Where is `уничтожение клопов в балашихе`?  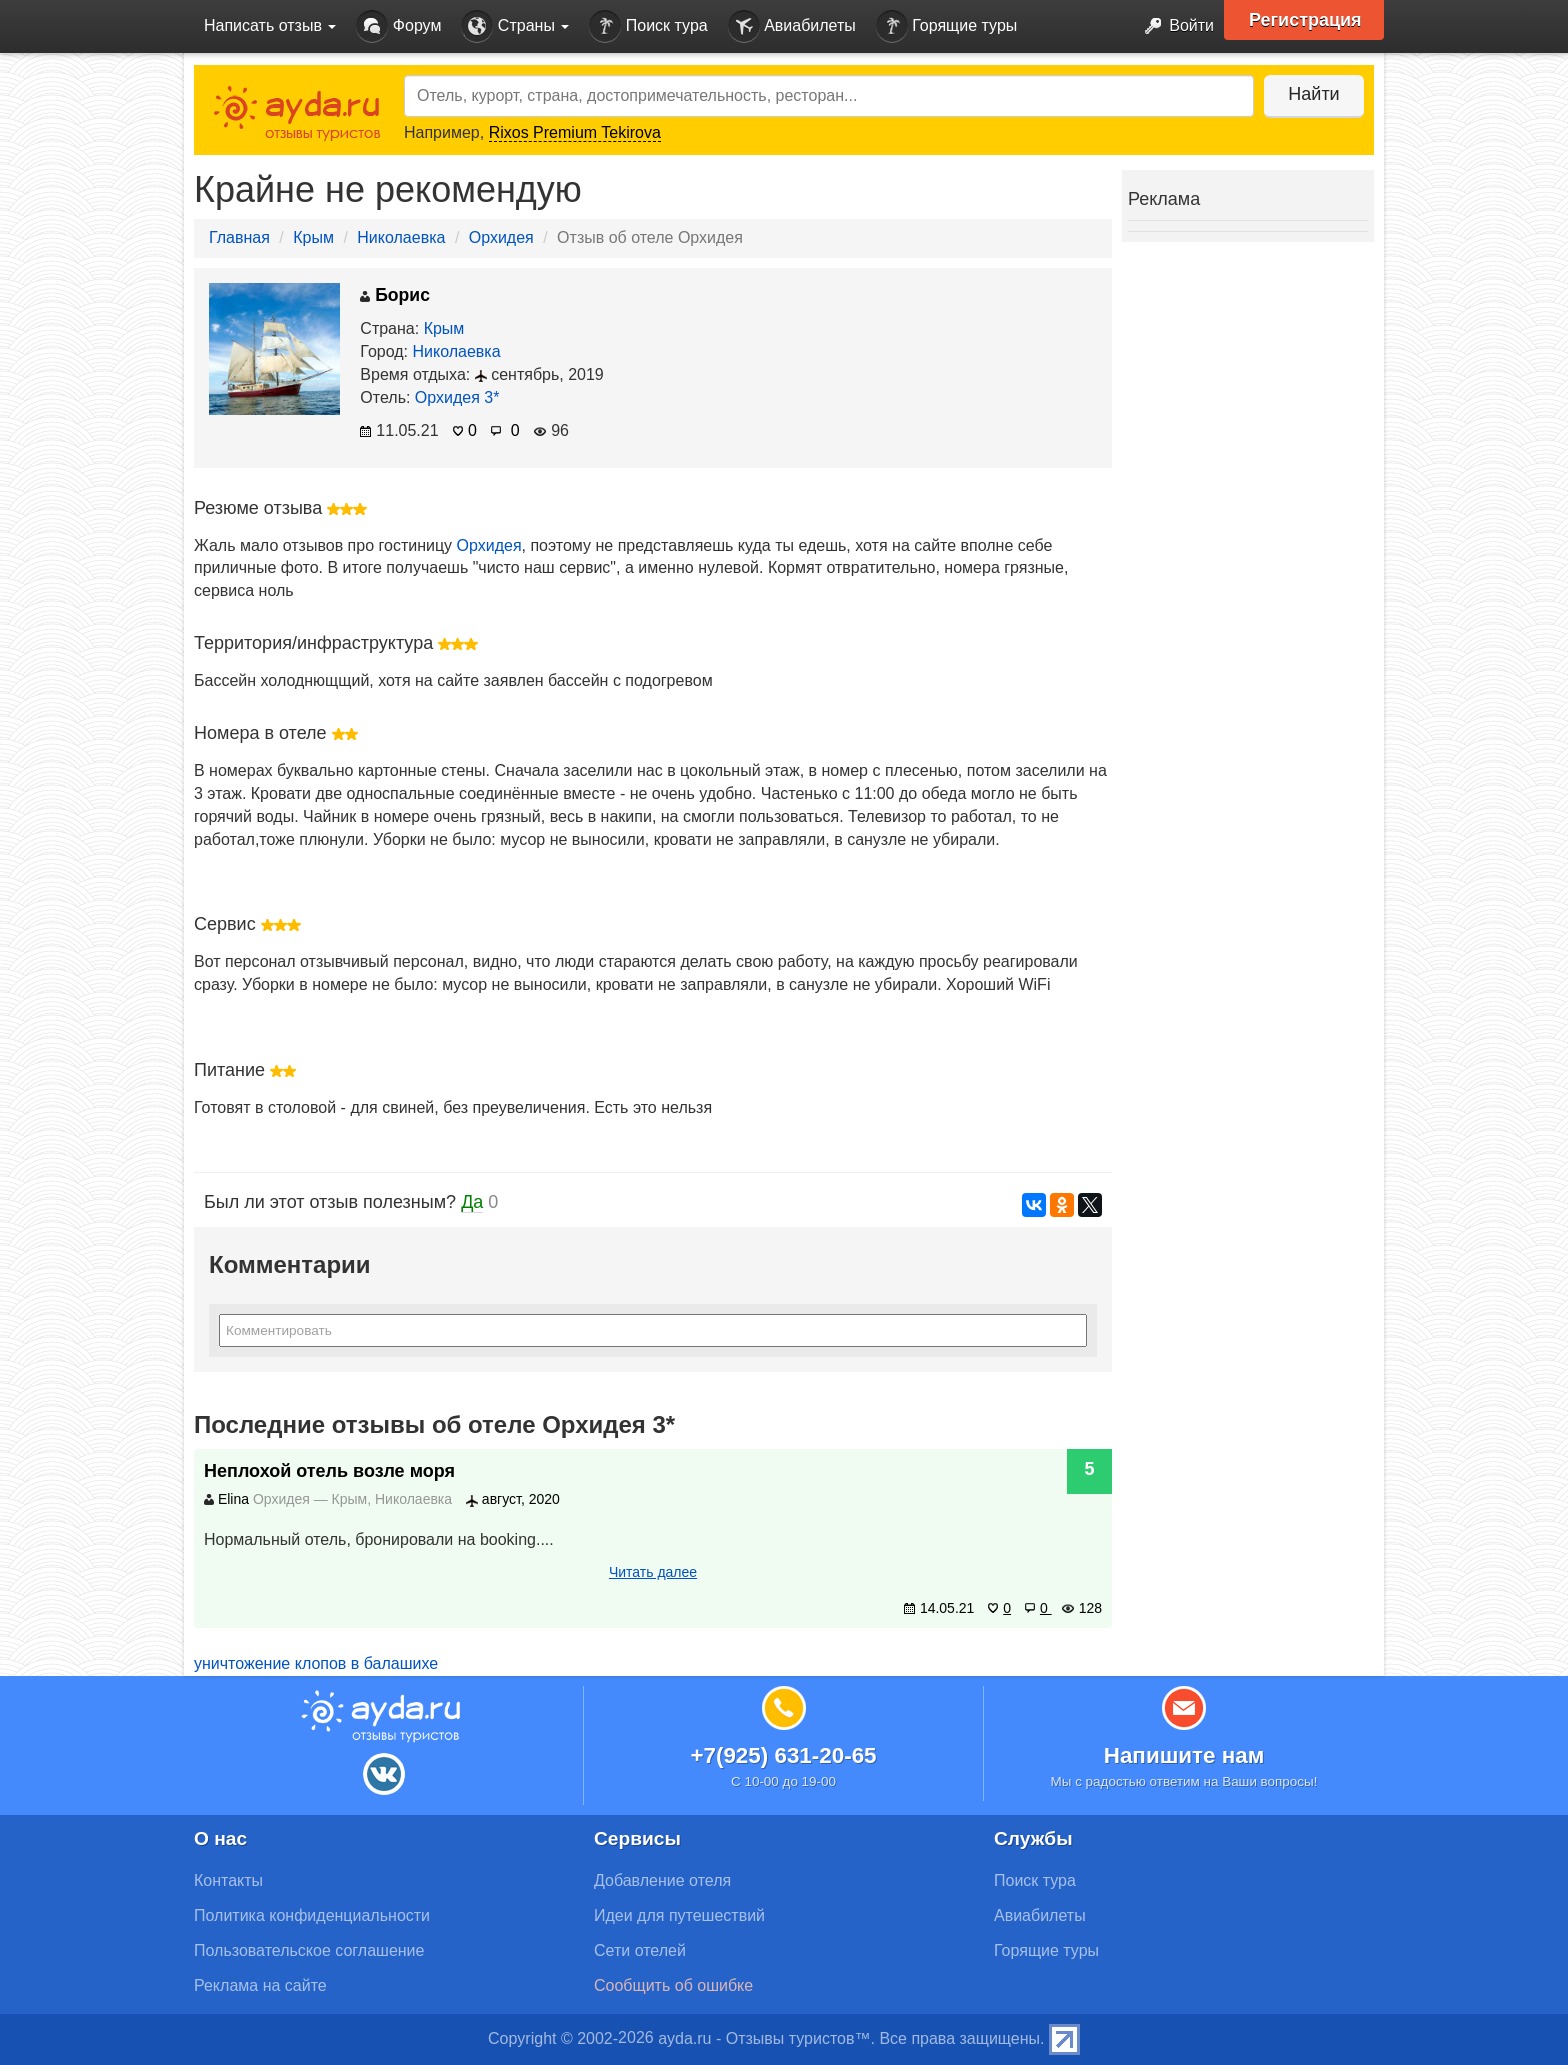
уничтожение клопов в балашихе is located at coordinates (316, 1663).